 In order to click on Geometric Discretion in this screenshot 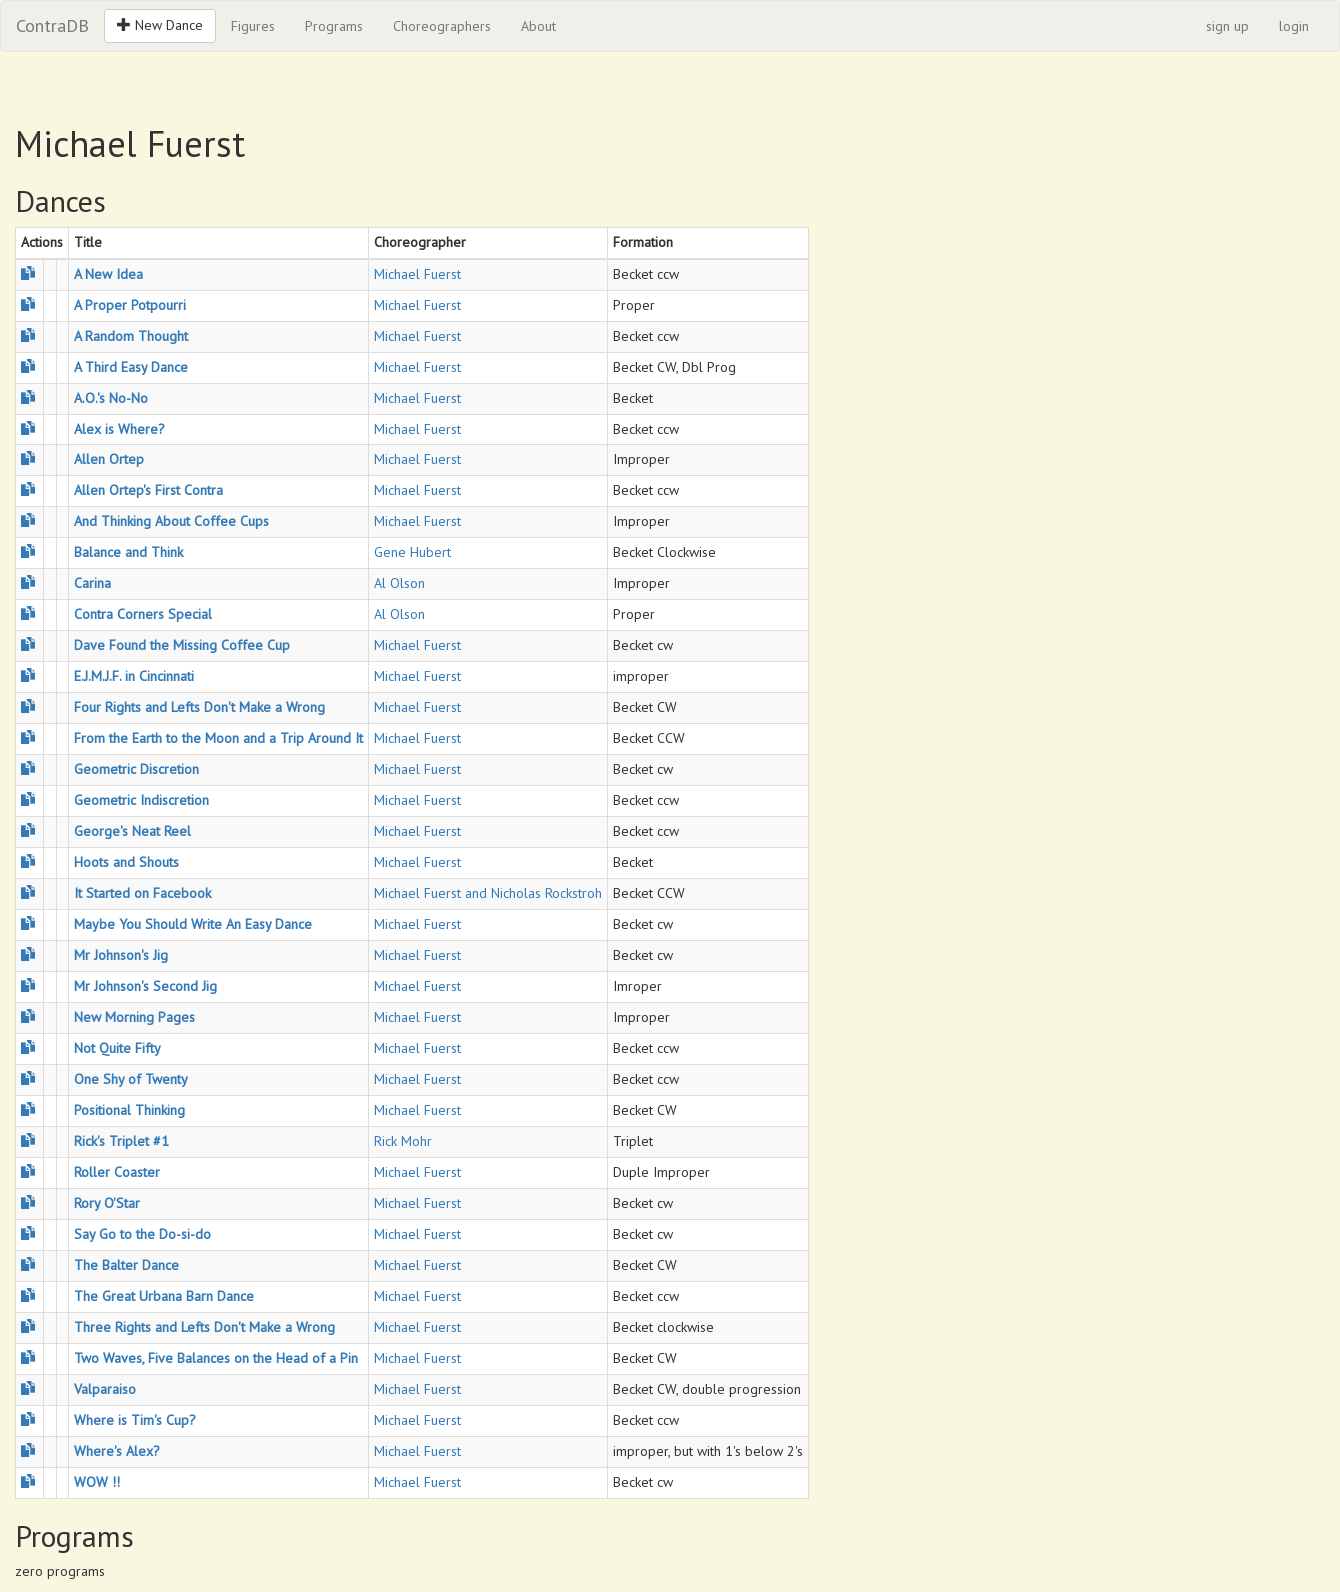, I will do `click(136, 769)`.